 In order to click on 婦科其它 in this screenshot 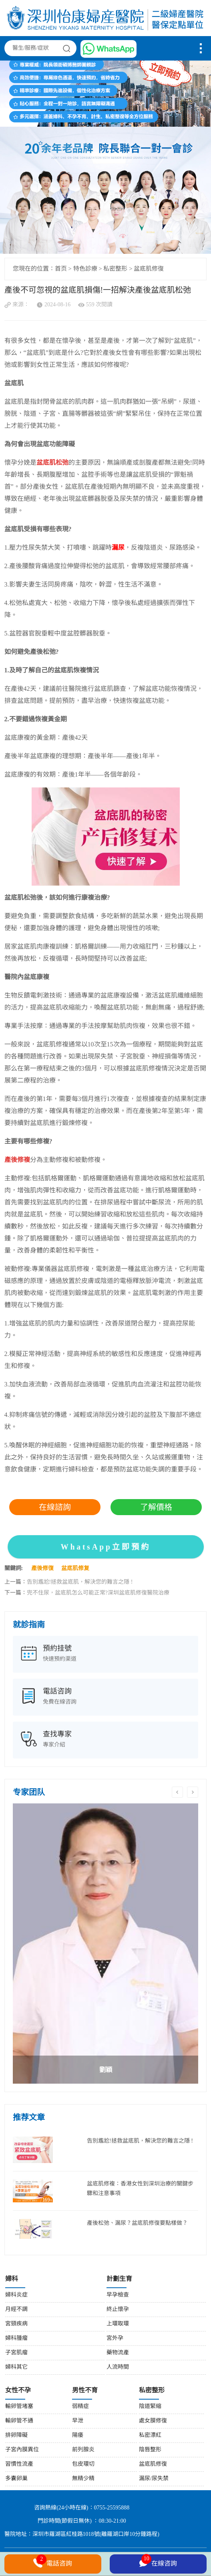, I will do `click(16, 2367)`.